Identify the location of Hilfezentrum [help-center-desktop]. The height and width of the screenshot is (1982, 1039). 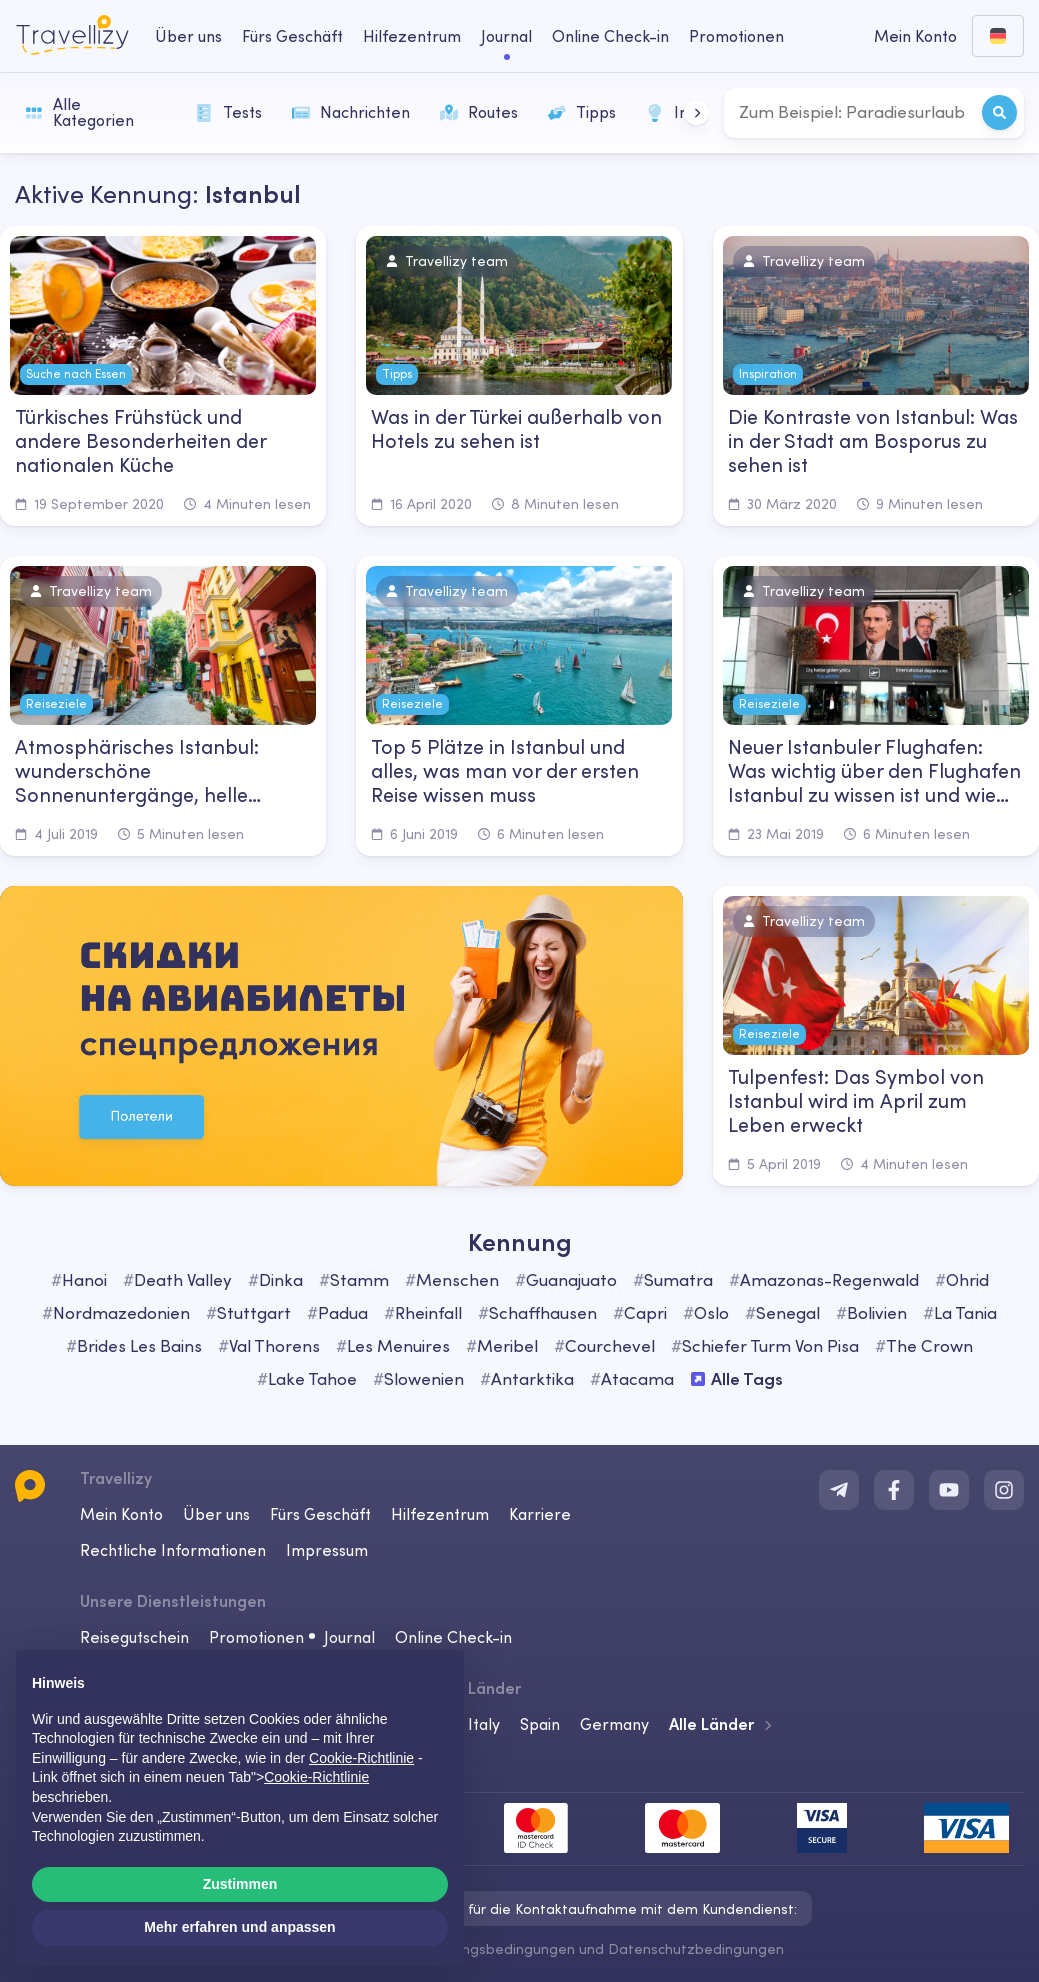
(412, 36).